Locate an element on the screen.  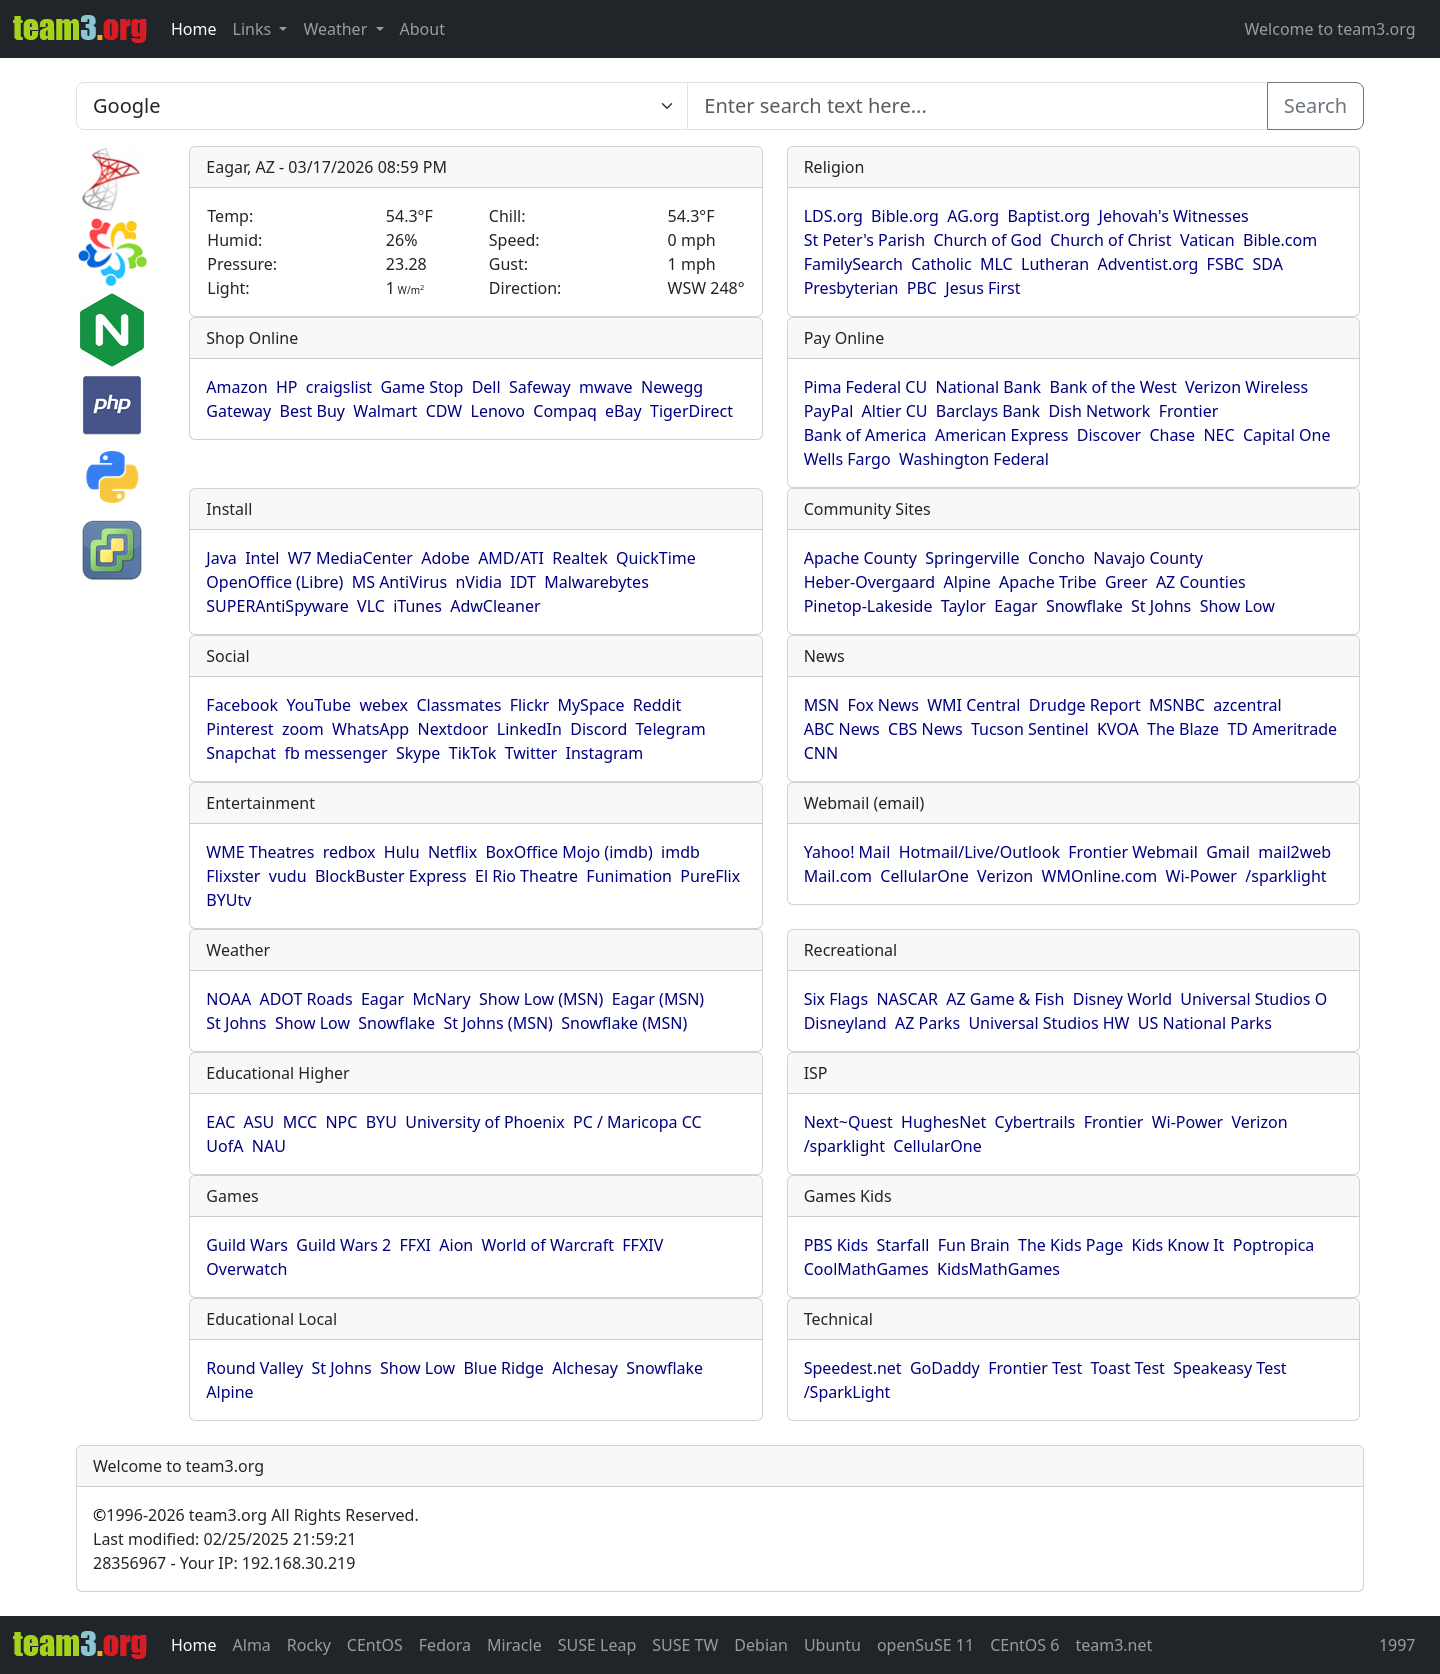
University of Phoenix is located at coordinates (484, 1122).